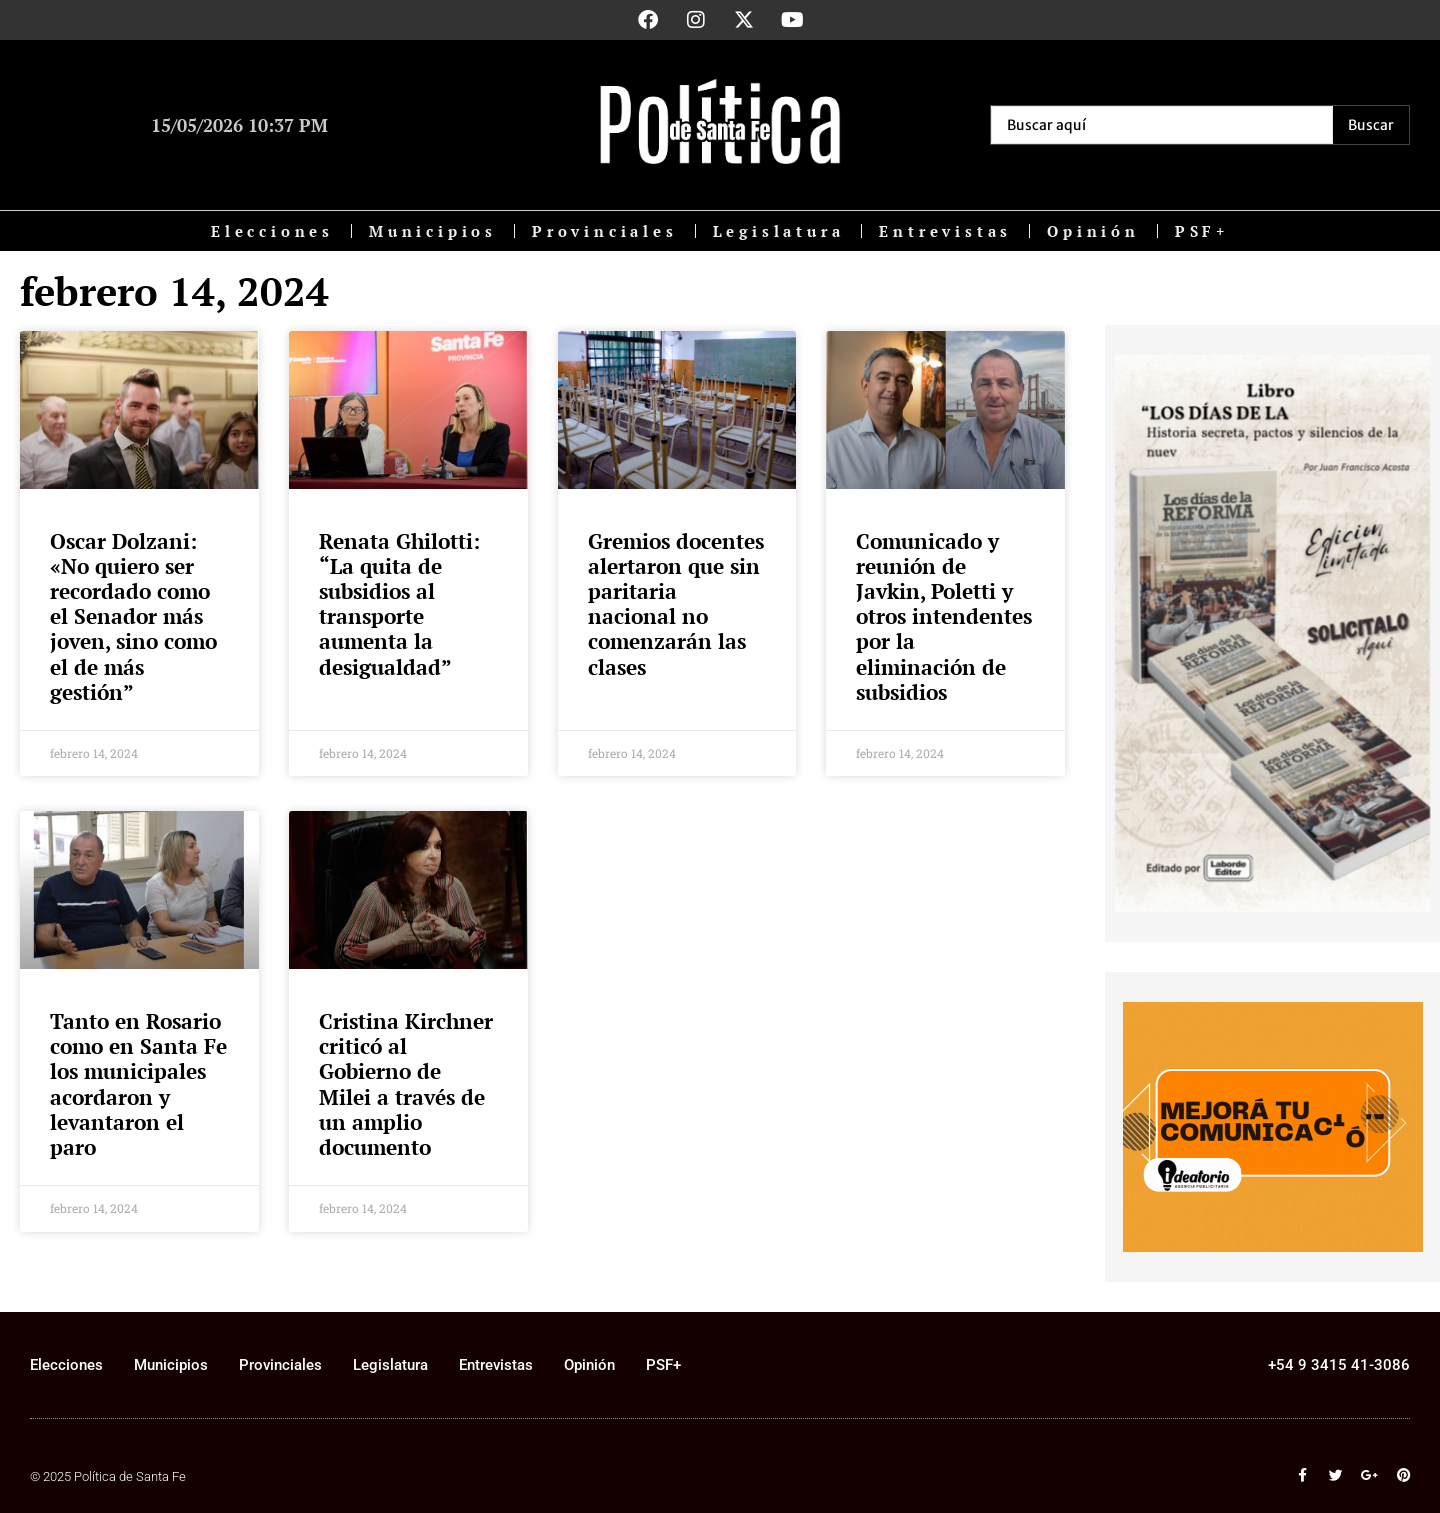 The image size is (1440, 1513). I want to click on Oscar Dolzani: «No quiero ser recordado como el Senador más joven, sino como el de más gestión”, so click(133, 616).